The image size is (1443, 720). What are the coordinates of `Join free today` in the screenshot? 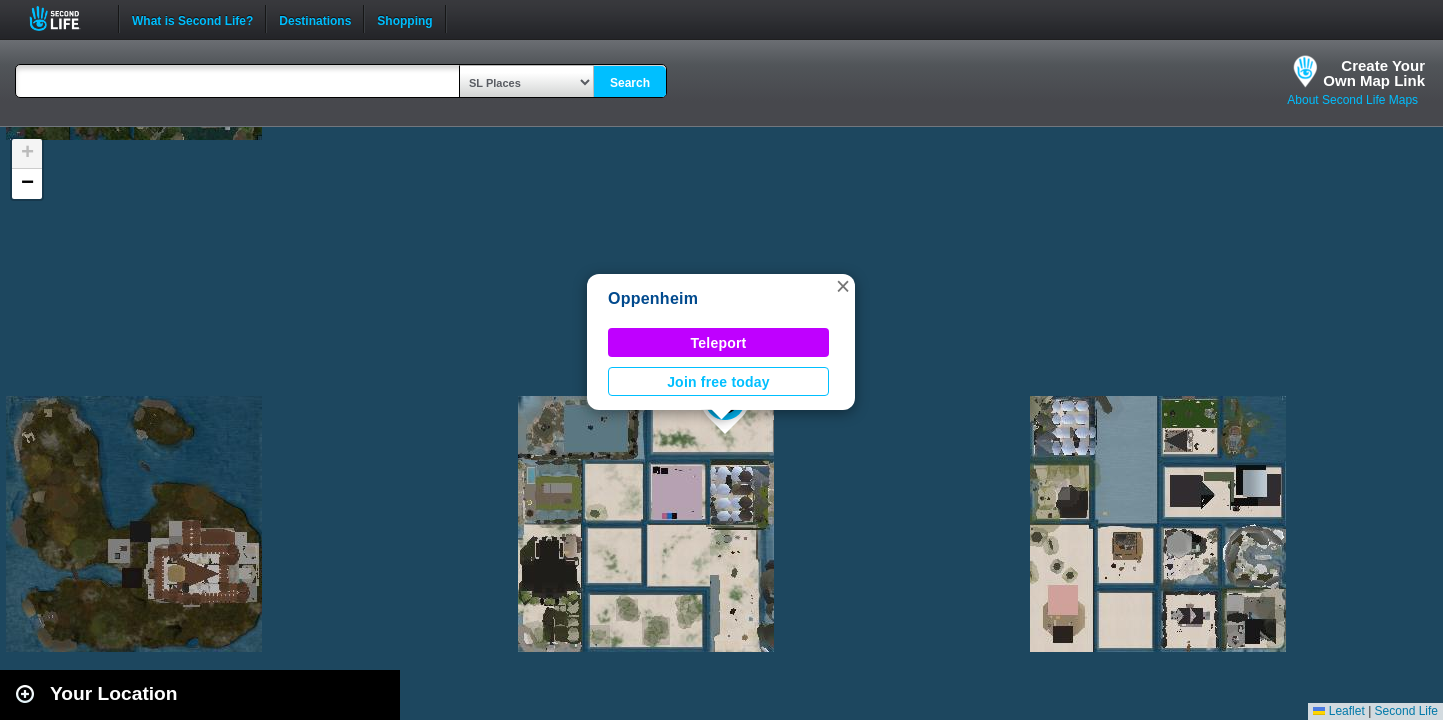 It's located at (718, 382).